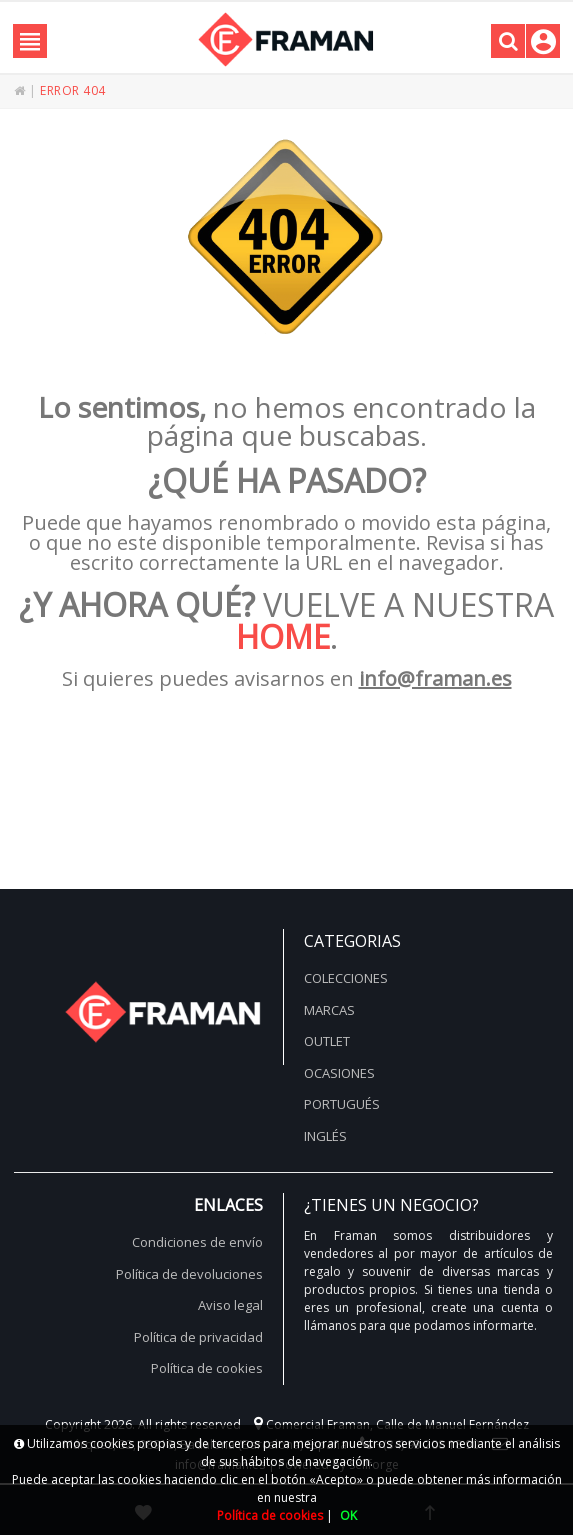 Image resolution: width=573 pixels, height=1535 pixels. I want to click on HOME, so click(283, 636).